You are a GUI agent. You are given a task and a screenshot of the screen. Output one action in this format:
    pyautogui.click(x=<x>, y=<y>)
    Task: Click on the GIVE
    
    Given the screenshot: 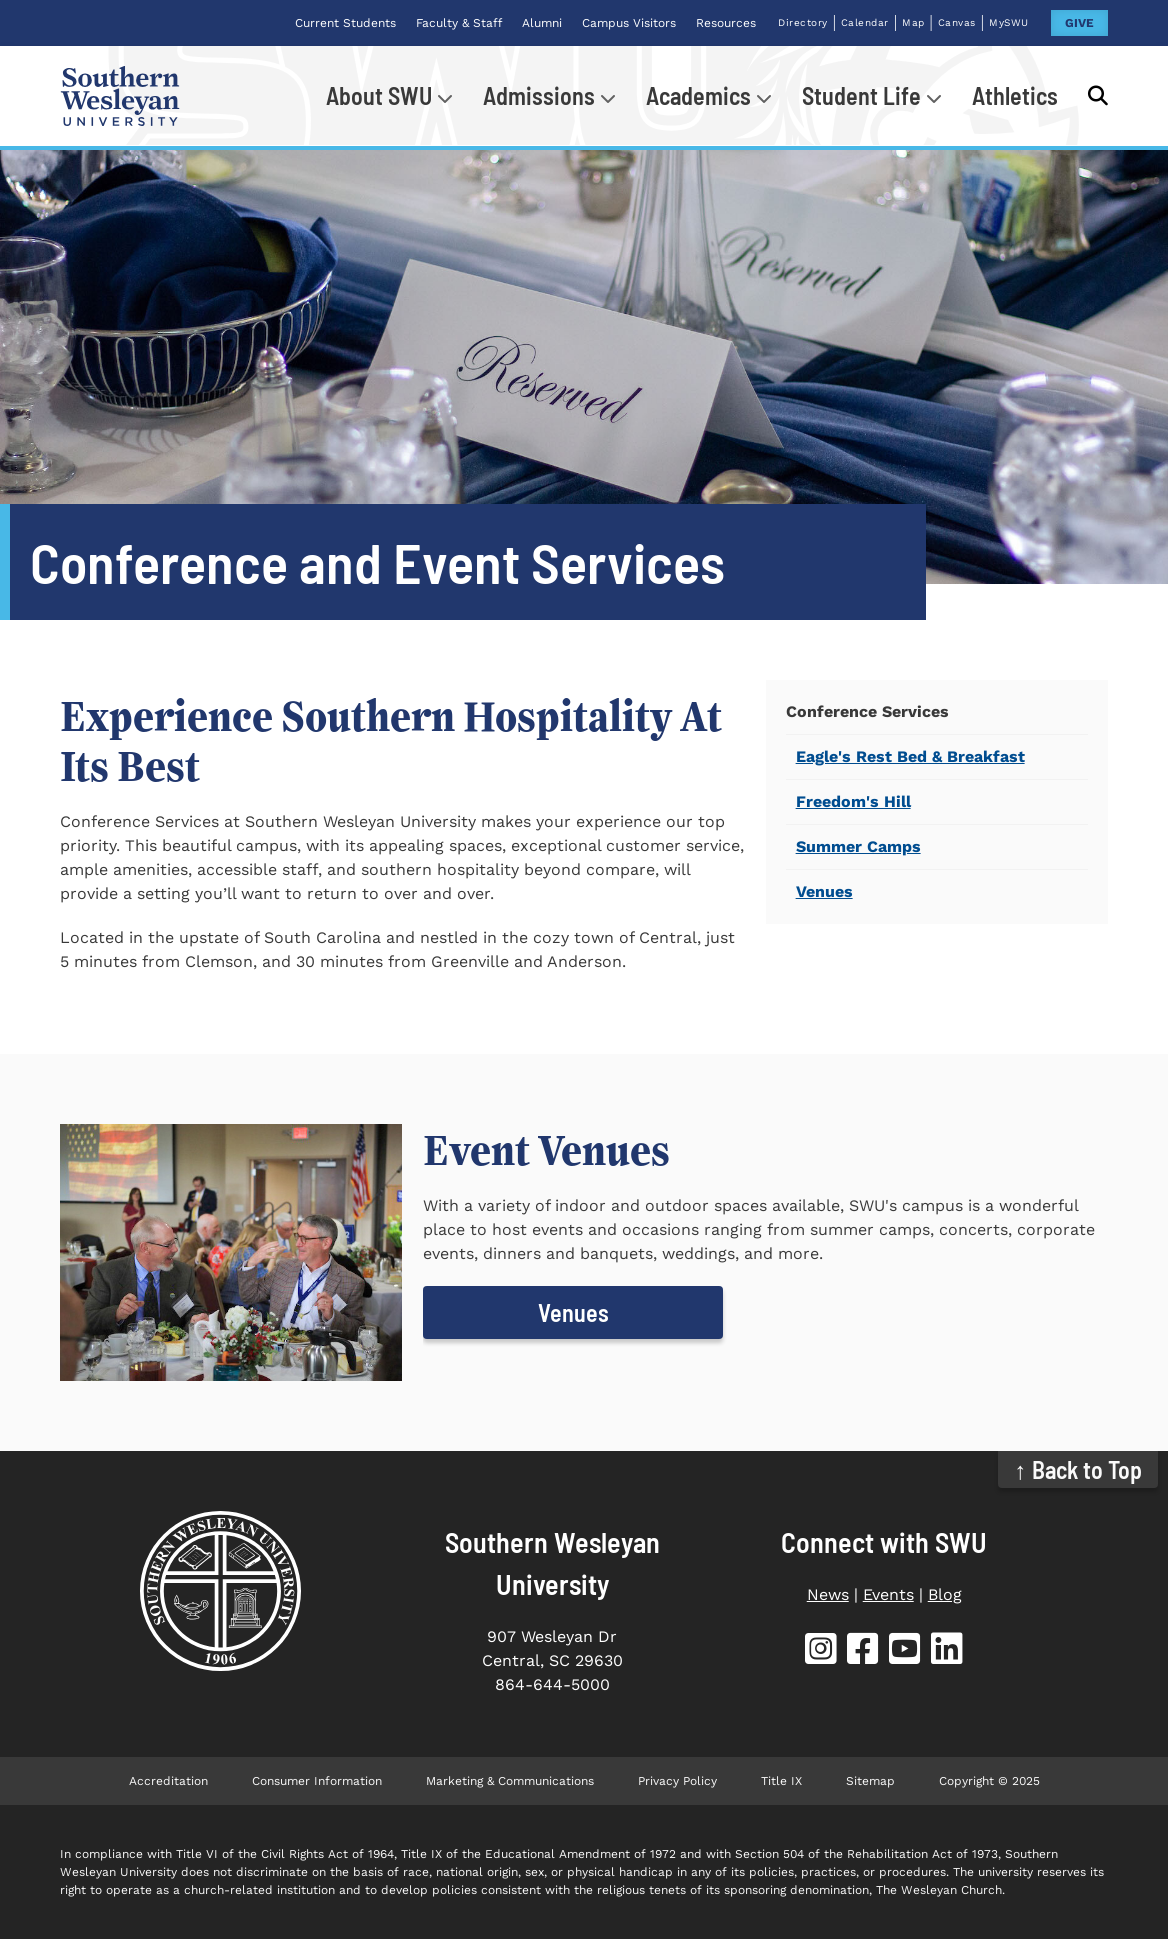 What is the action you would take?
    pyautogui.click(x=1079, y=23)
    